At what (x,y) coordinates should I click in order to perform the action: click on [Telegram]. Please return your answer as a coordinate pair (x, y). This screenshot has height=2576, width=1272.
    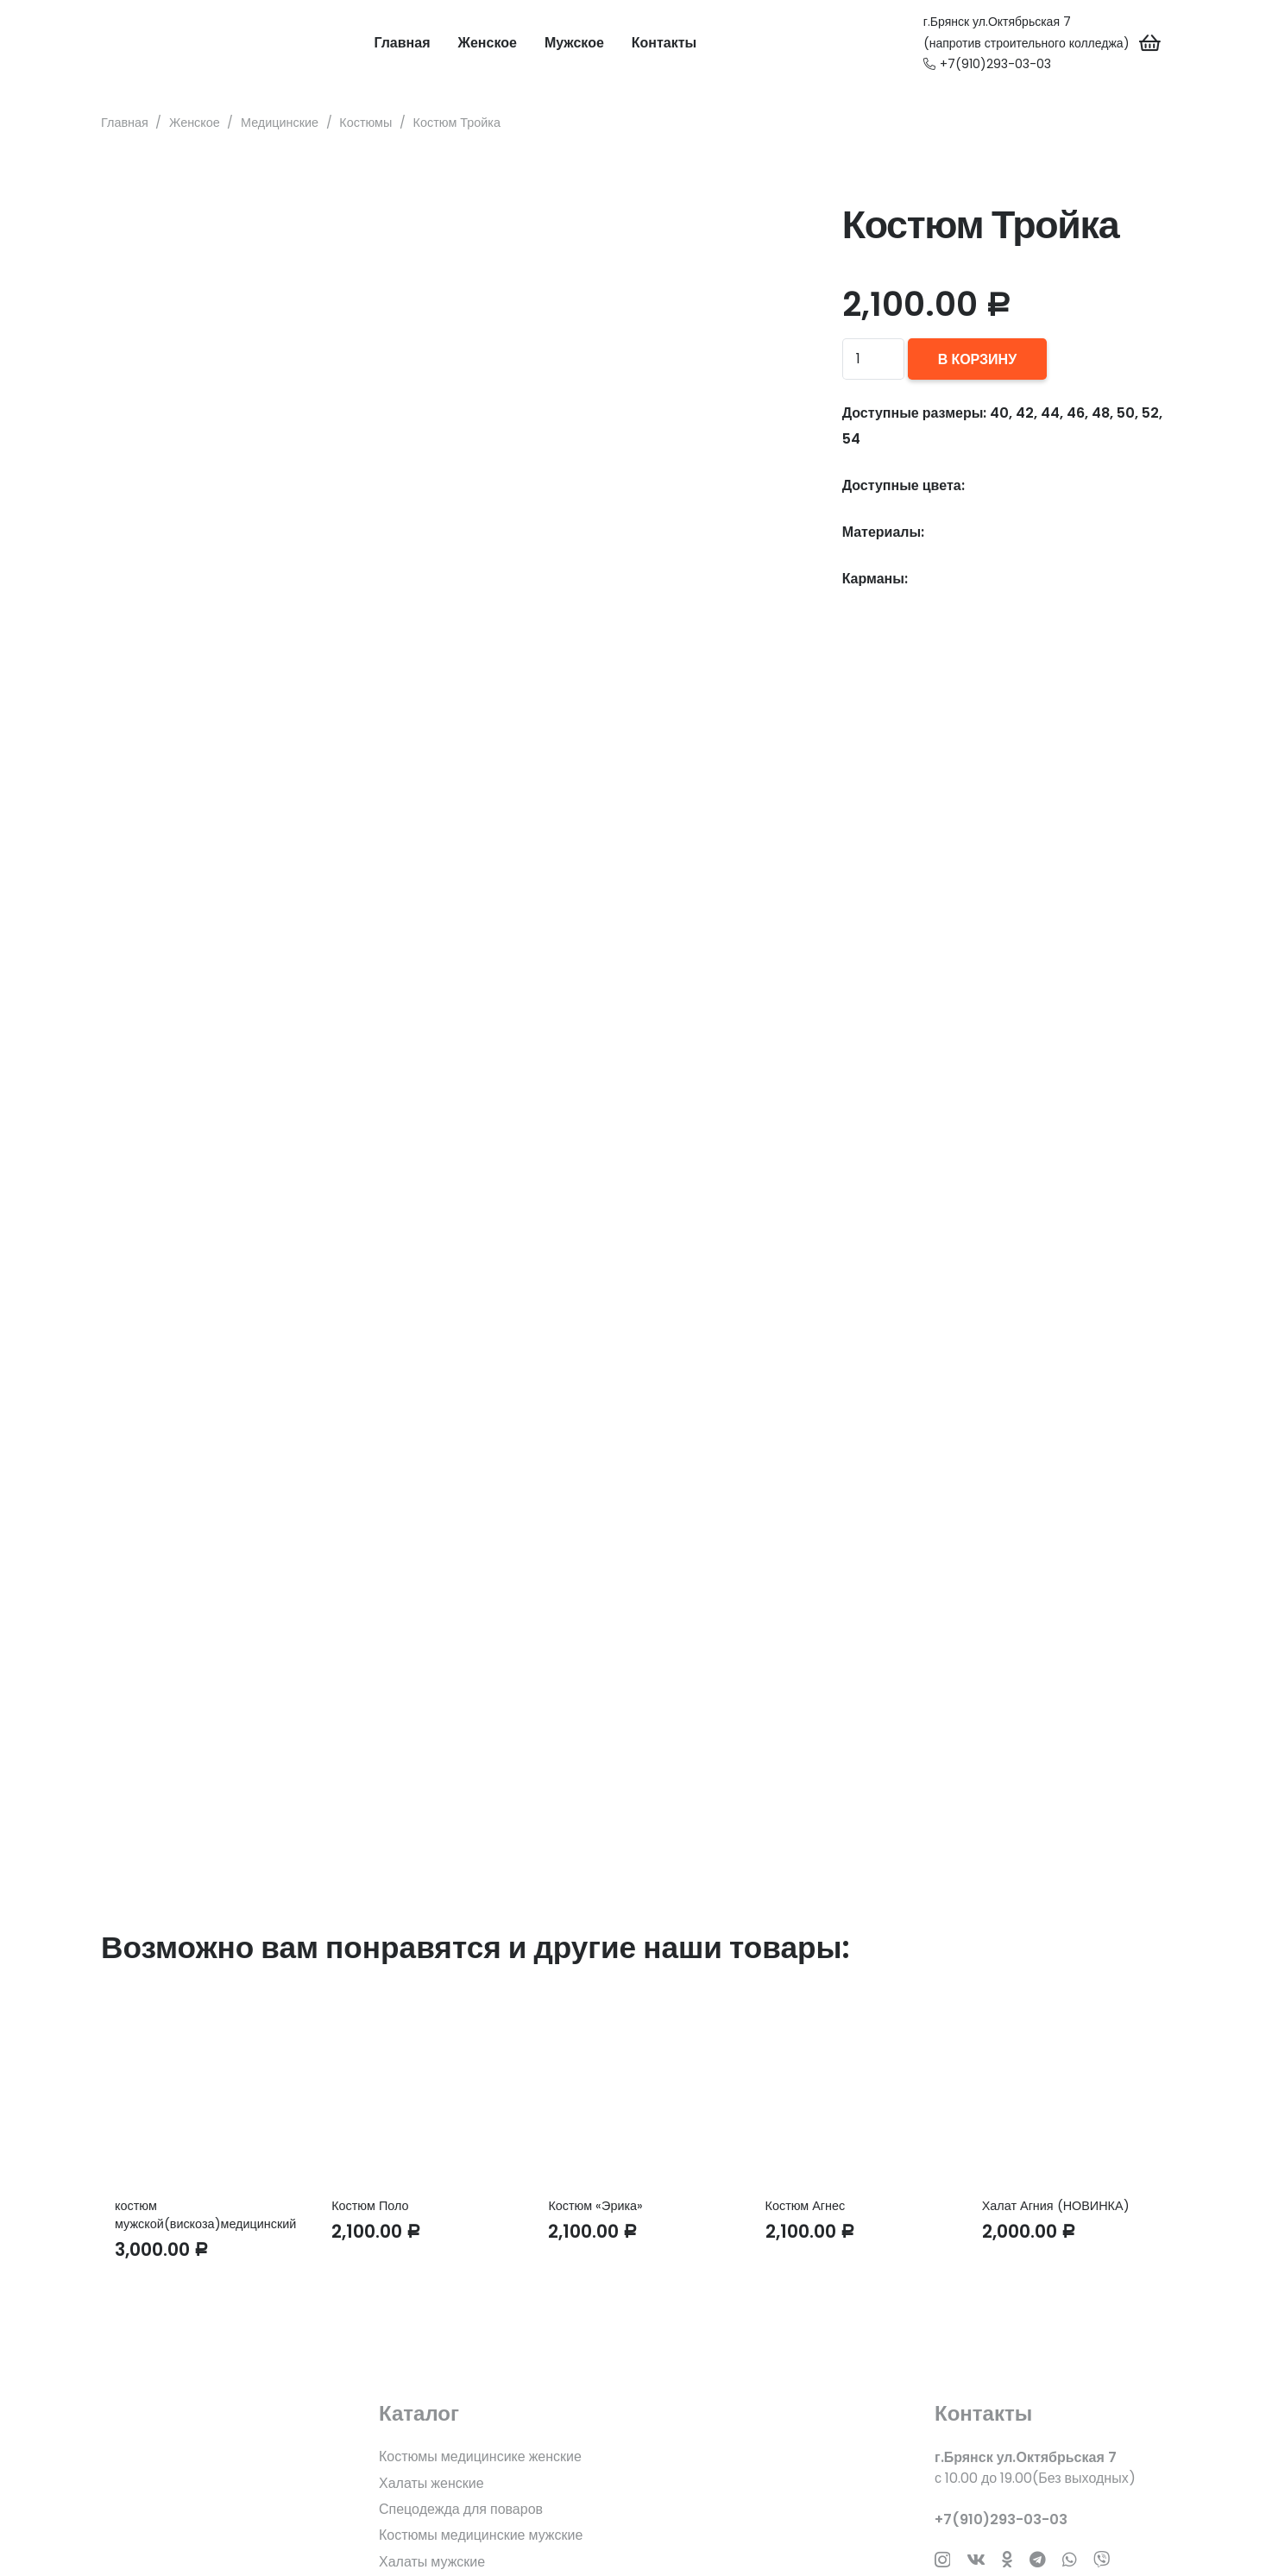
    Looking at the image, I should click on (1038, 2559).